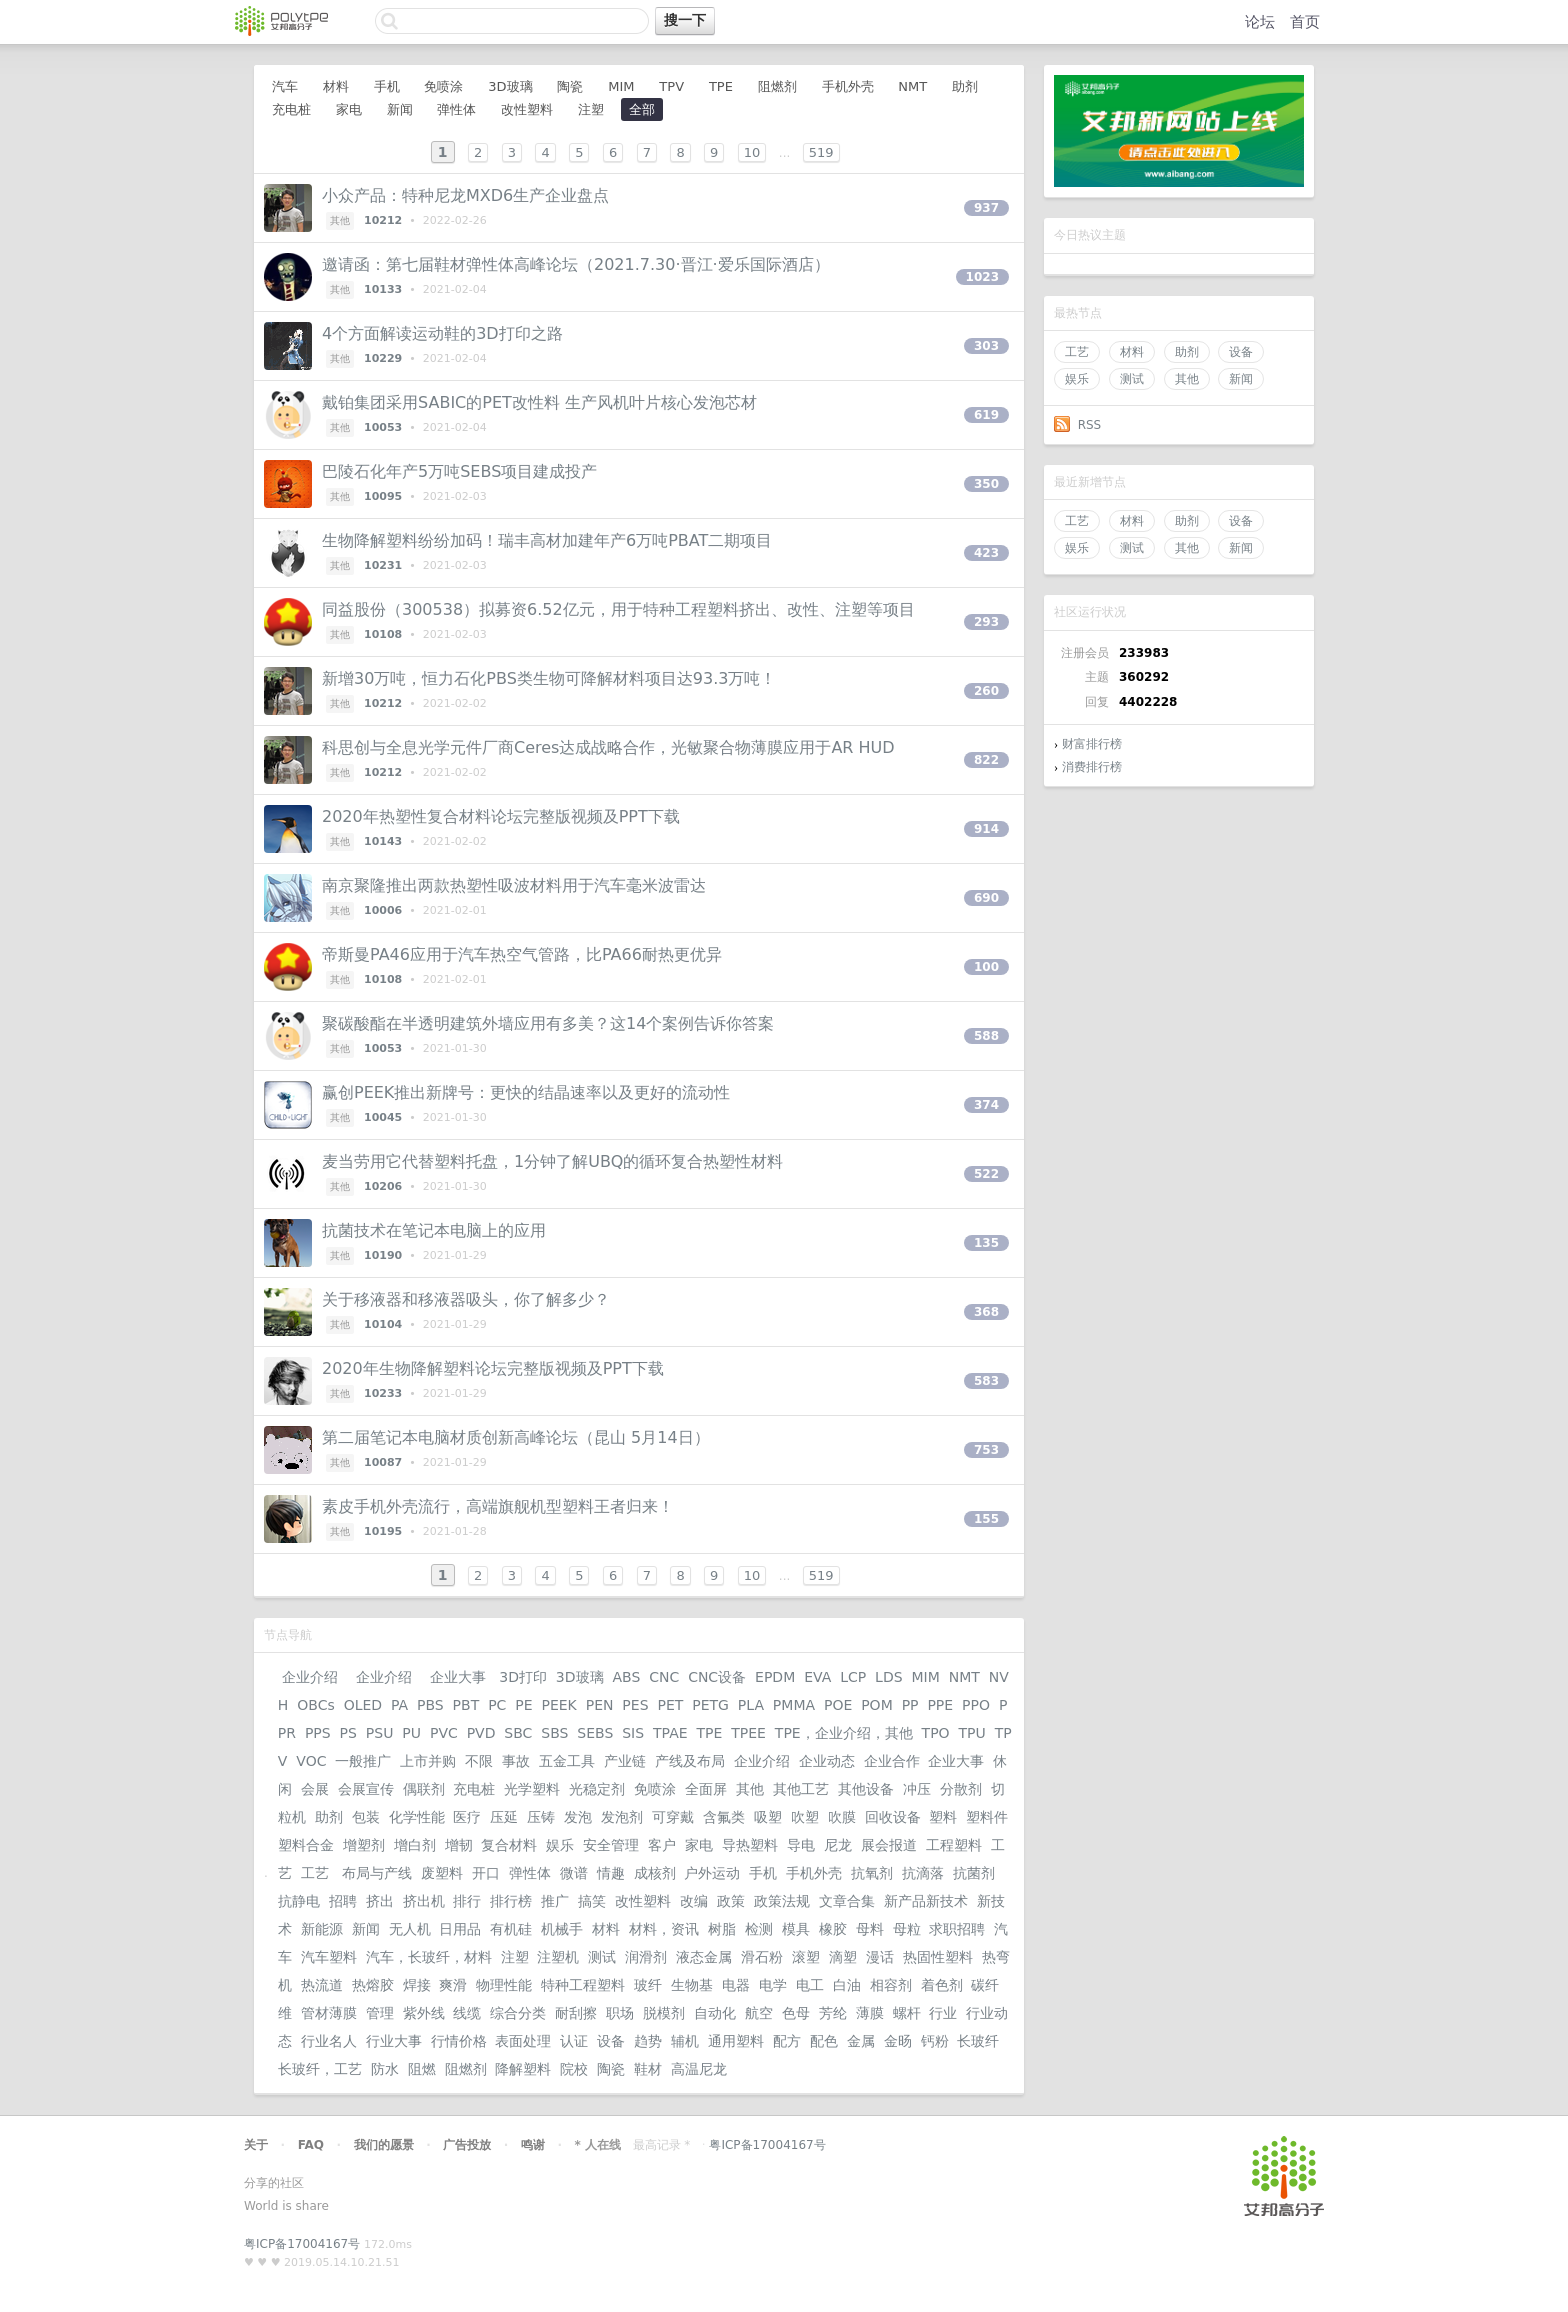  Describe the element at coordinates (655, 1873) in the screenshot. I see `成核剂` at that location.